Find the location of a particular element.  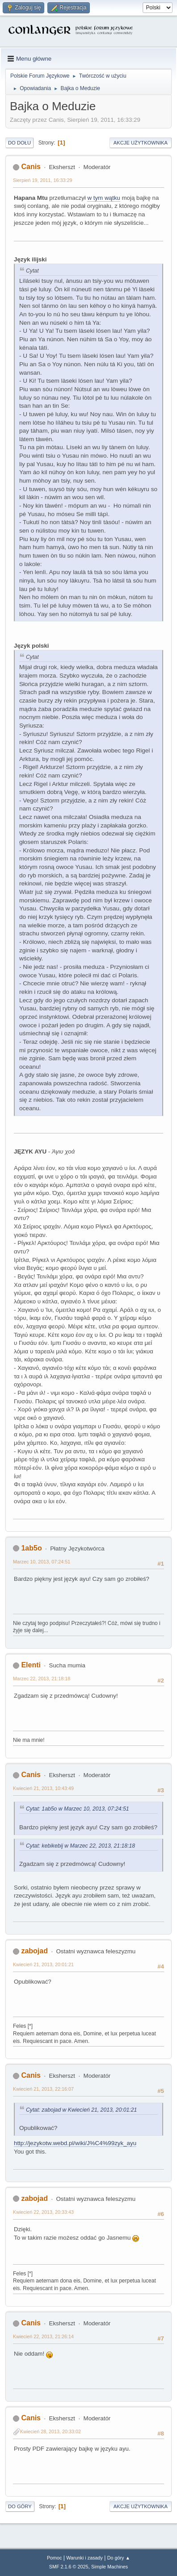

Marzec 10, 2013, 07:24:51 is located at coordinates (41, 1561).